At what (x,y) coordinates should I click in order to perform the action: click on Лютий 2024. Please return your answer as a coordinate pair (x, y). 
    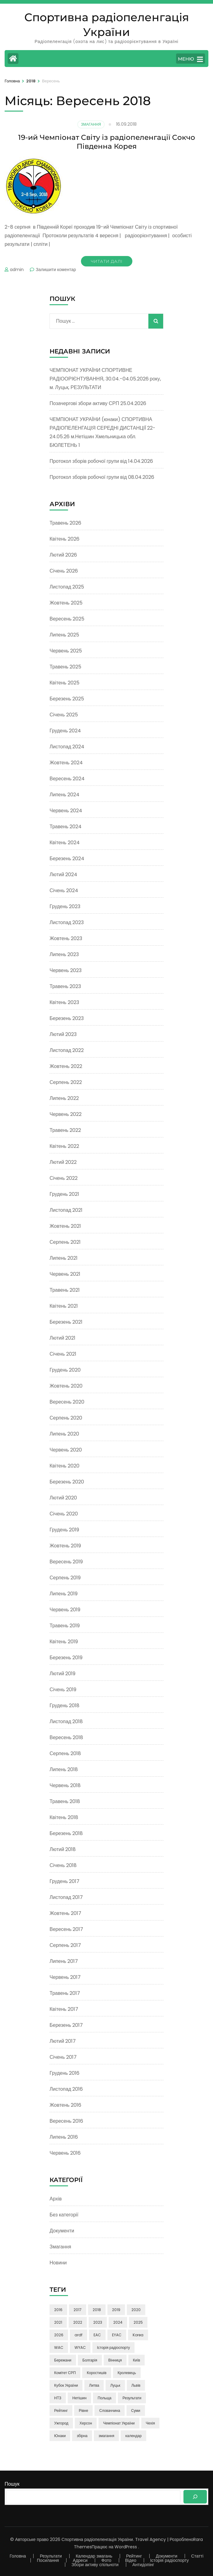
    Looking at the image, I should click on (63, 874).